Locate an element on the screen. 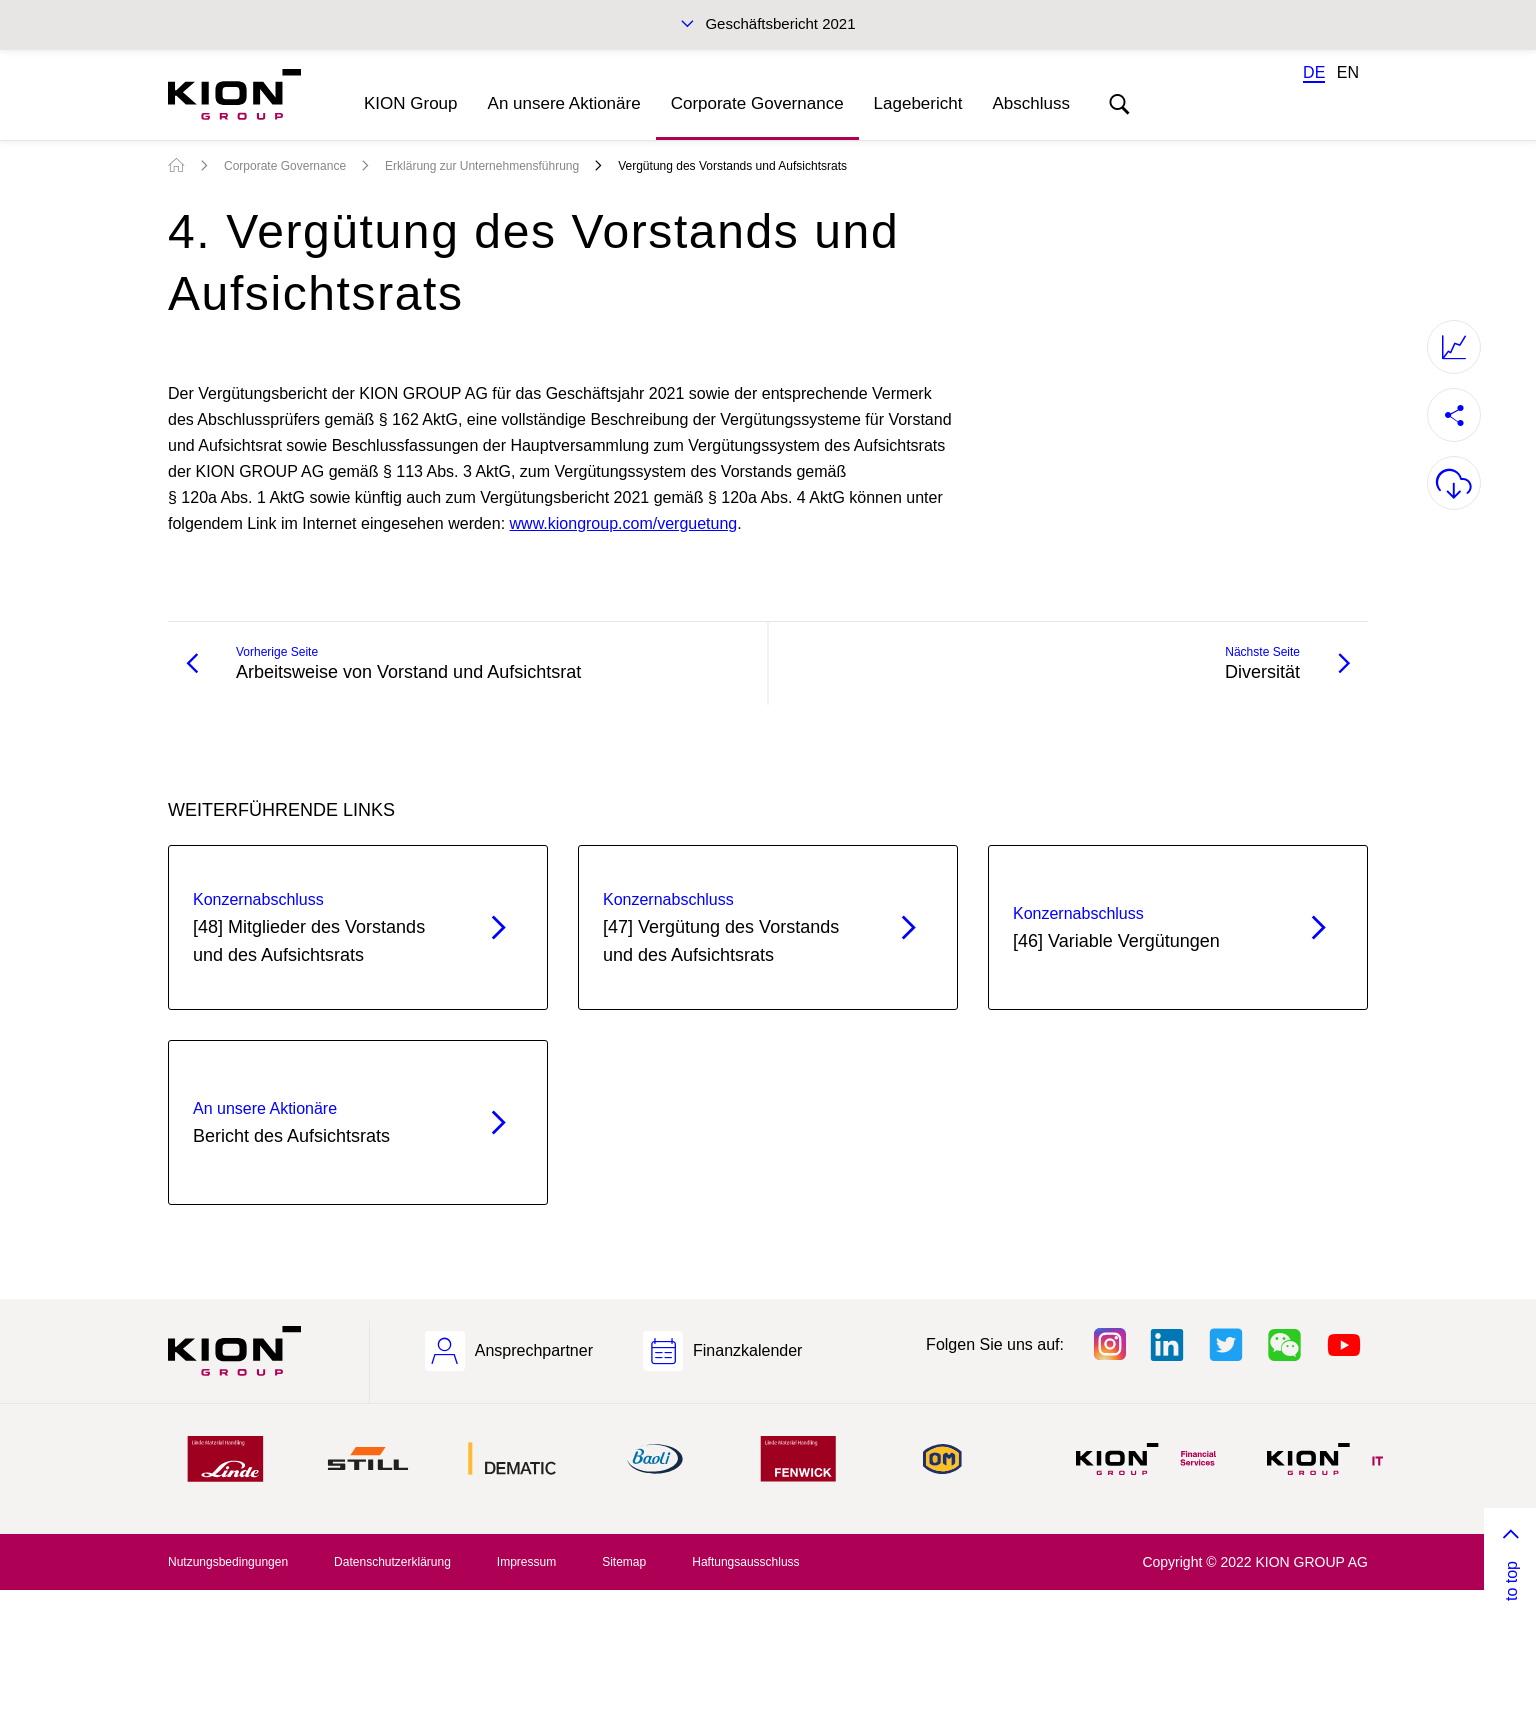  Erklärung zur Unternehmensführung is located at coordinates (482, 166).